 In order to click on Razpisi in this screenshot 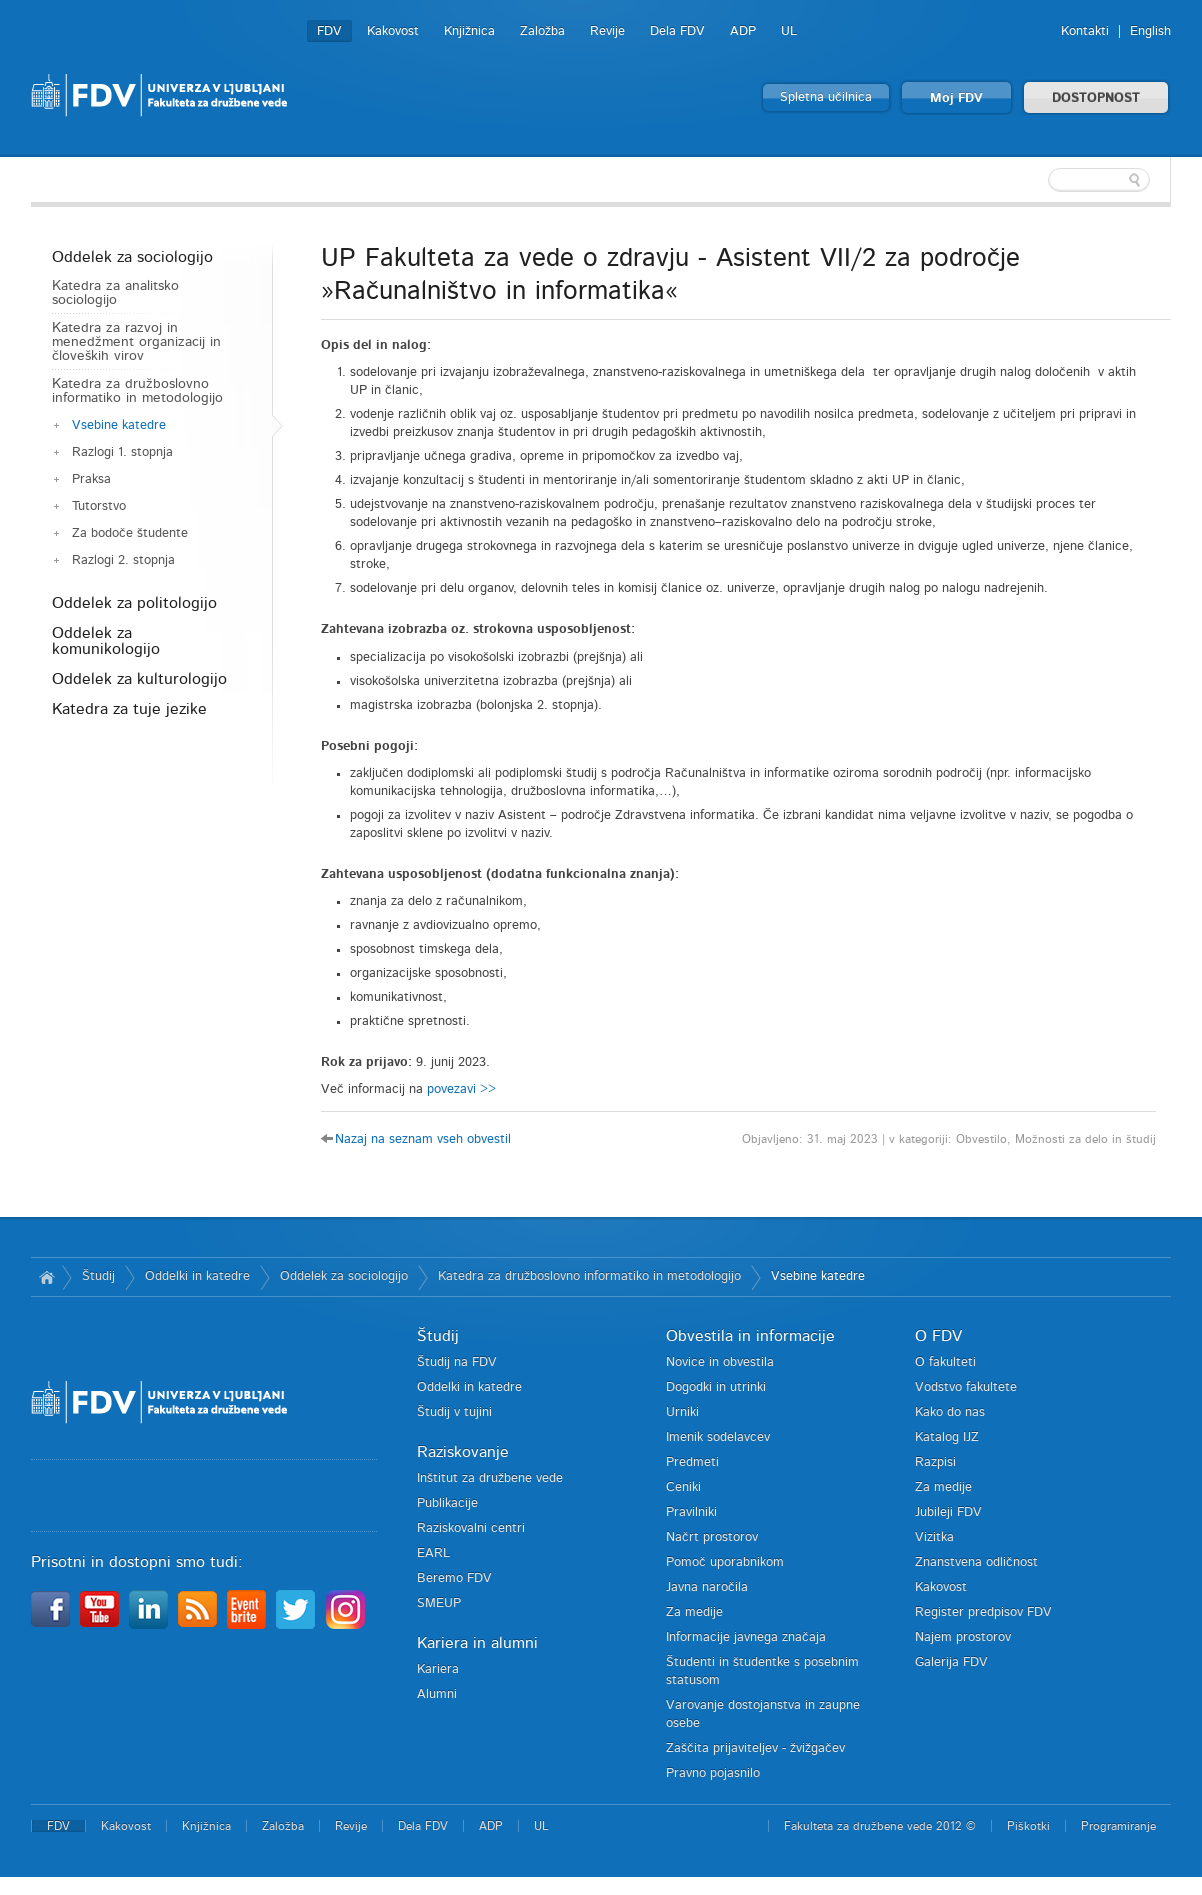, I will do `click(935, 1462)`.